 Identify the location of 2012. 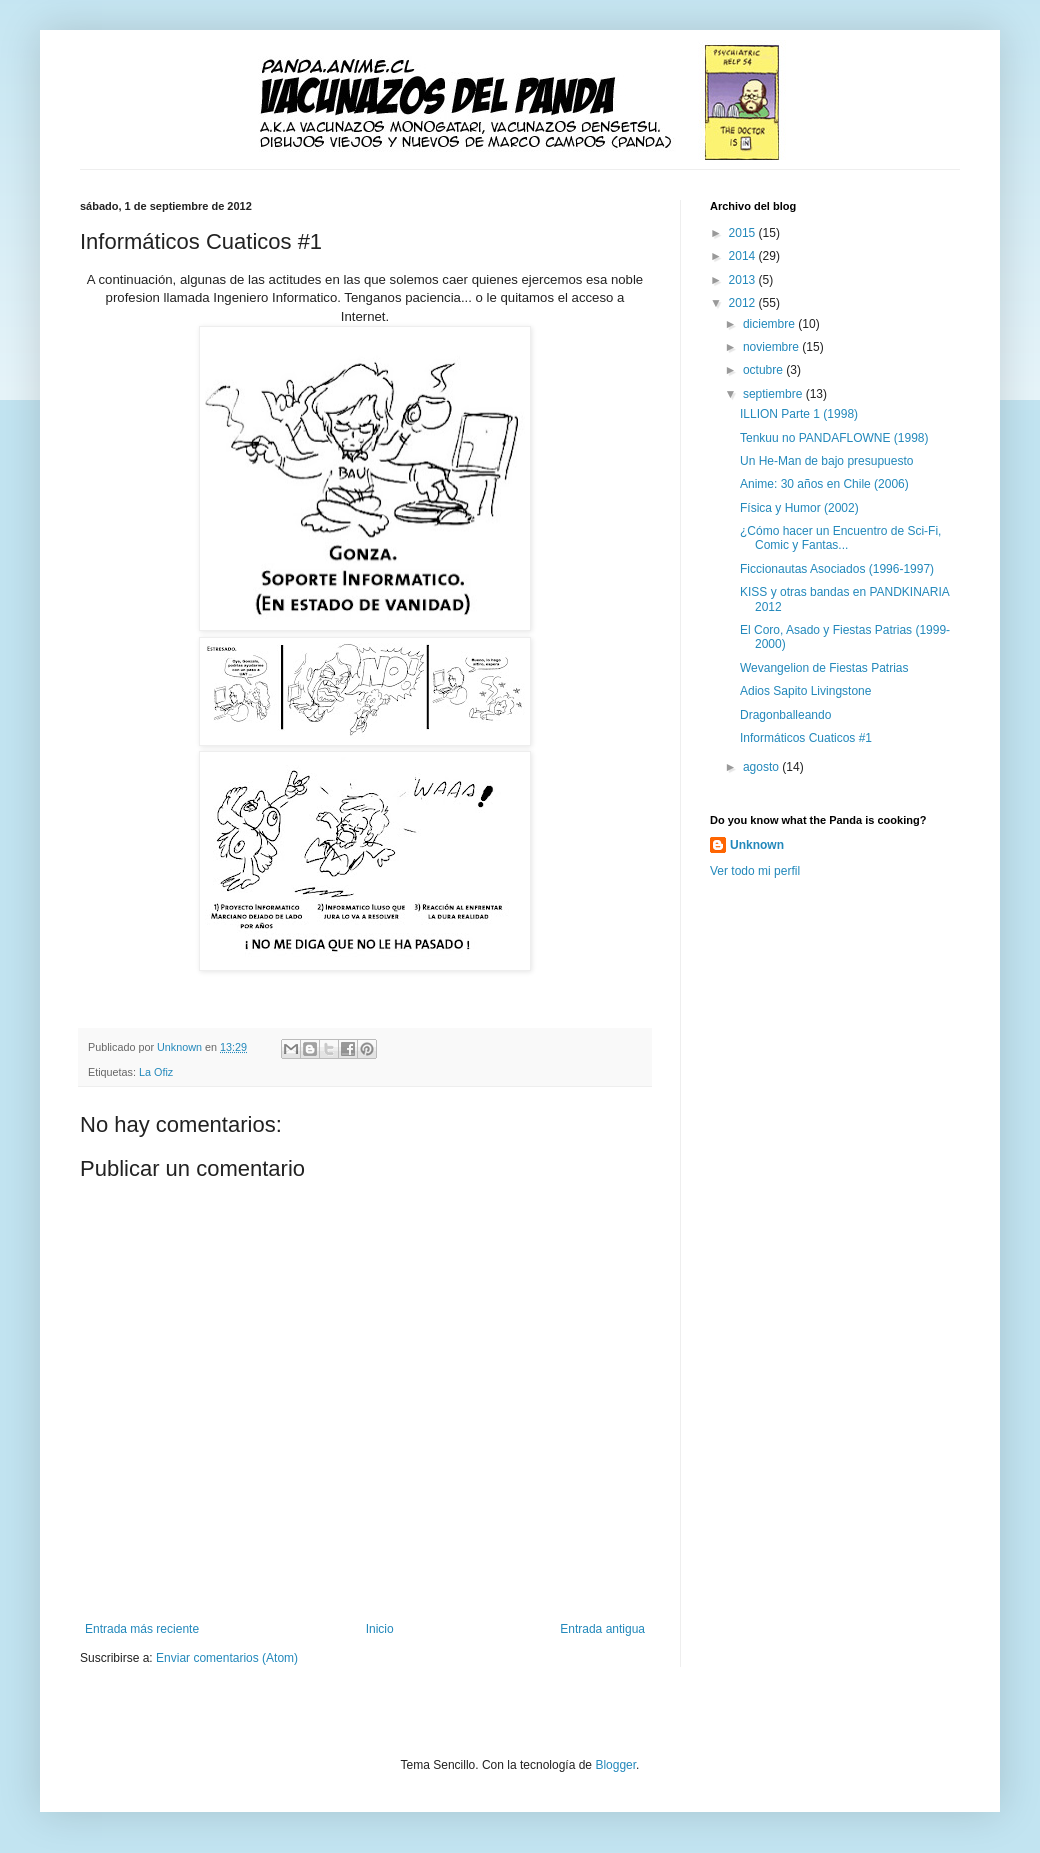
(744, 303).